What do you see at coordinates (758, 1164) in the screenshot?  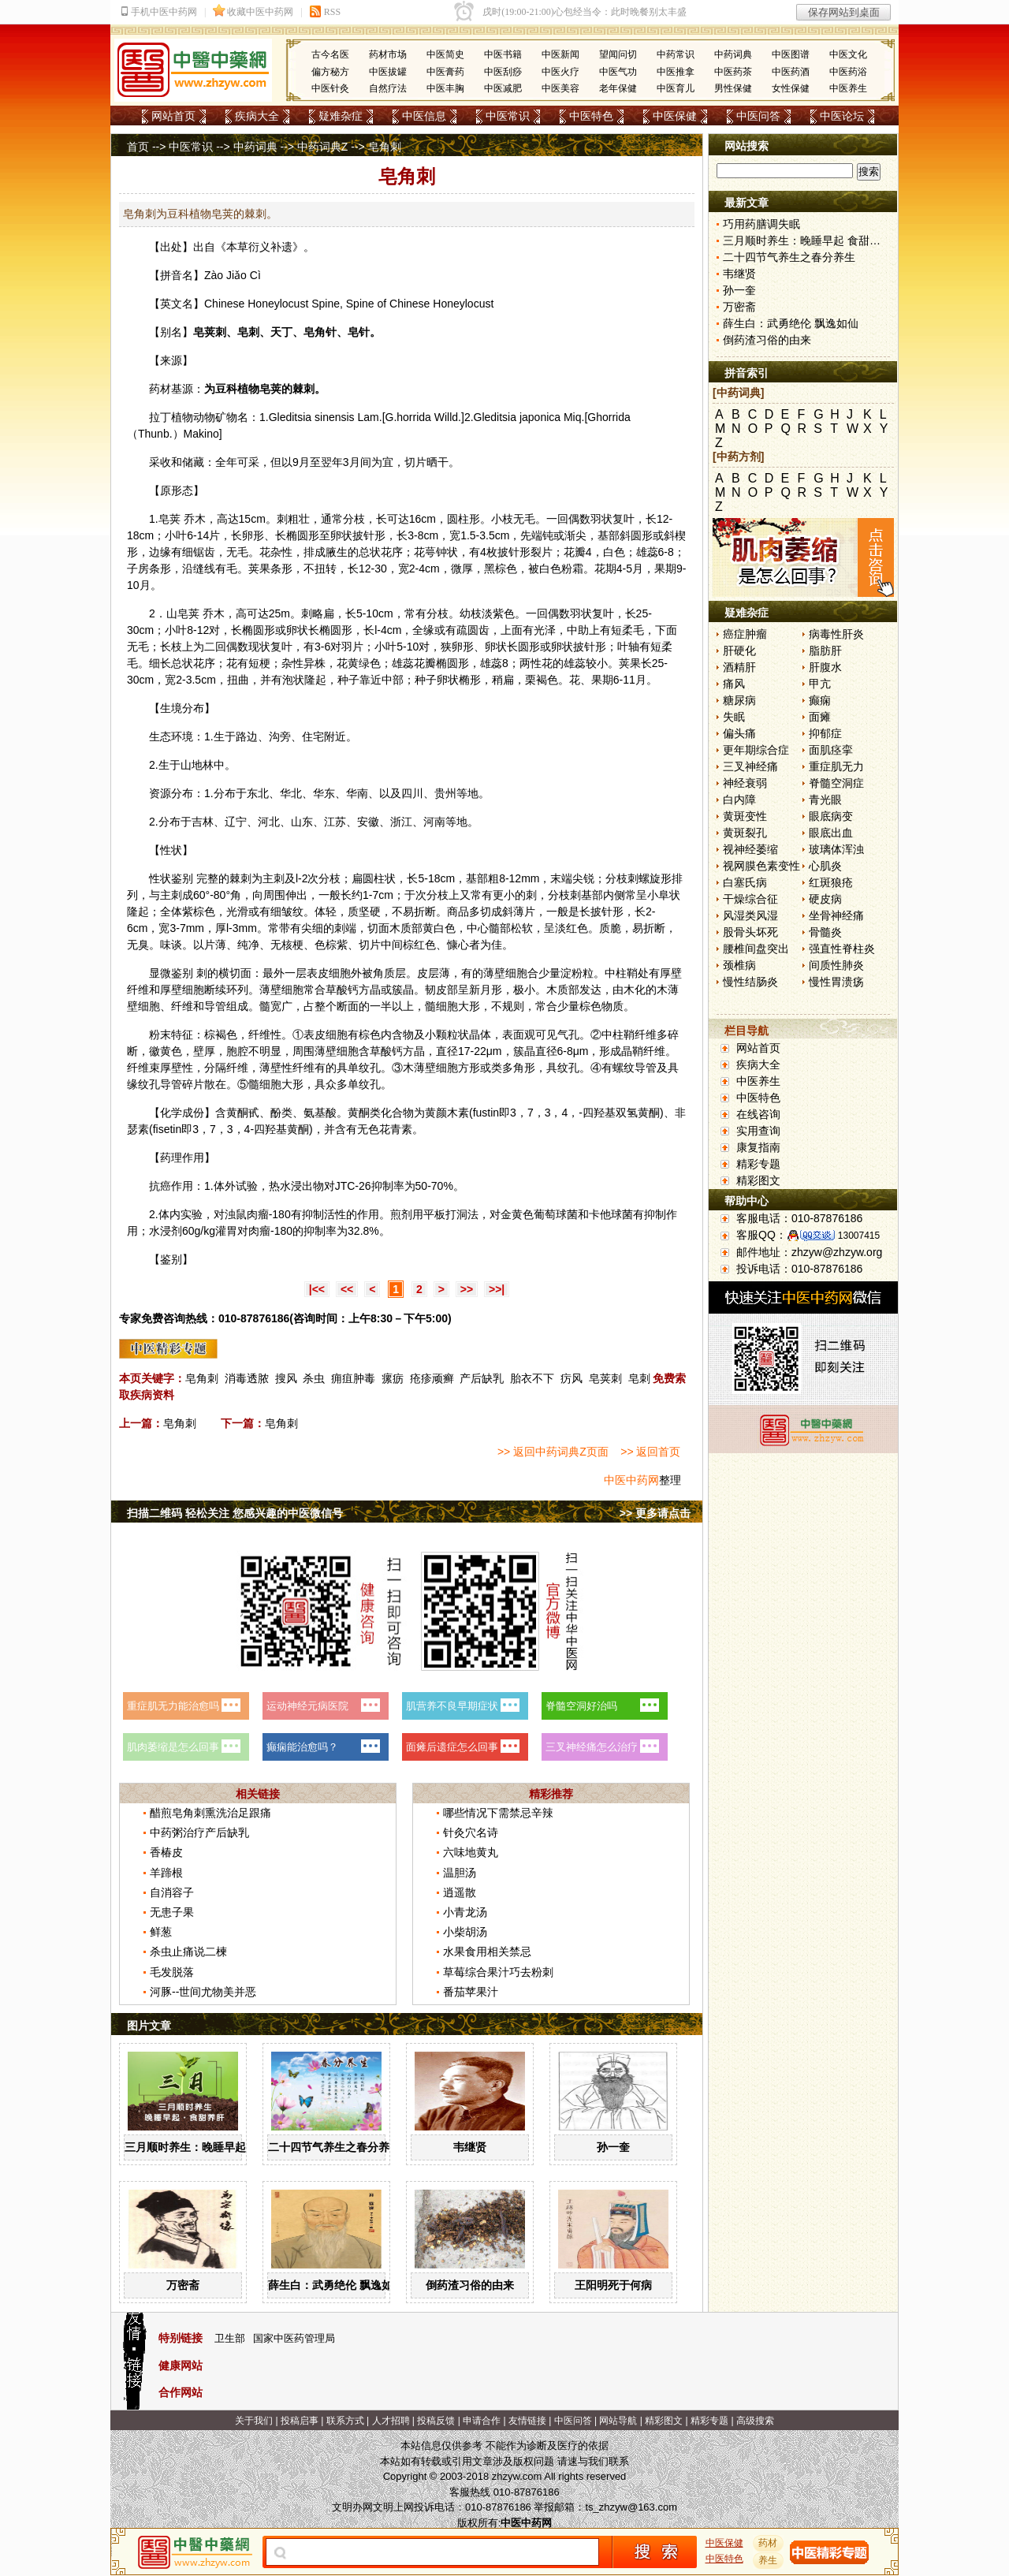 I see `精彩专题` at bounding box center [758, 1164].